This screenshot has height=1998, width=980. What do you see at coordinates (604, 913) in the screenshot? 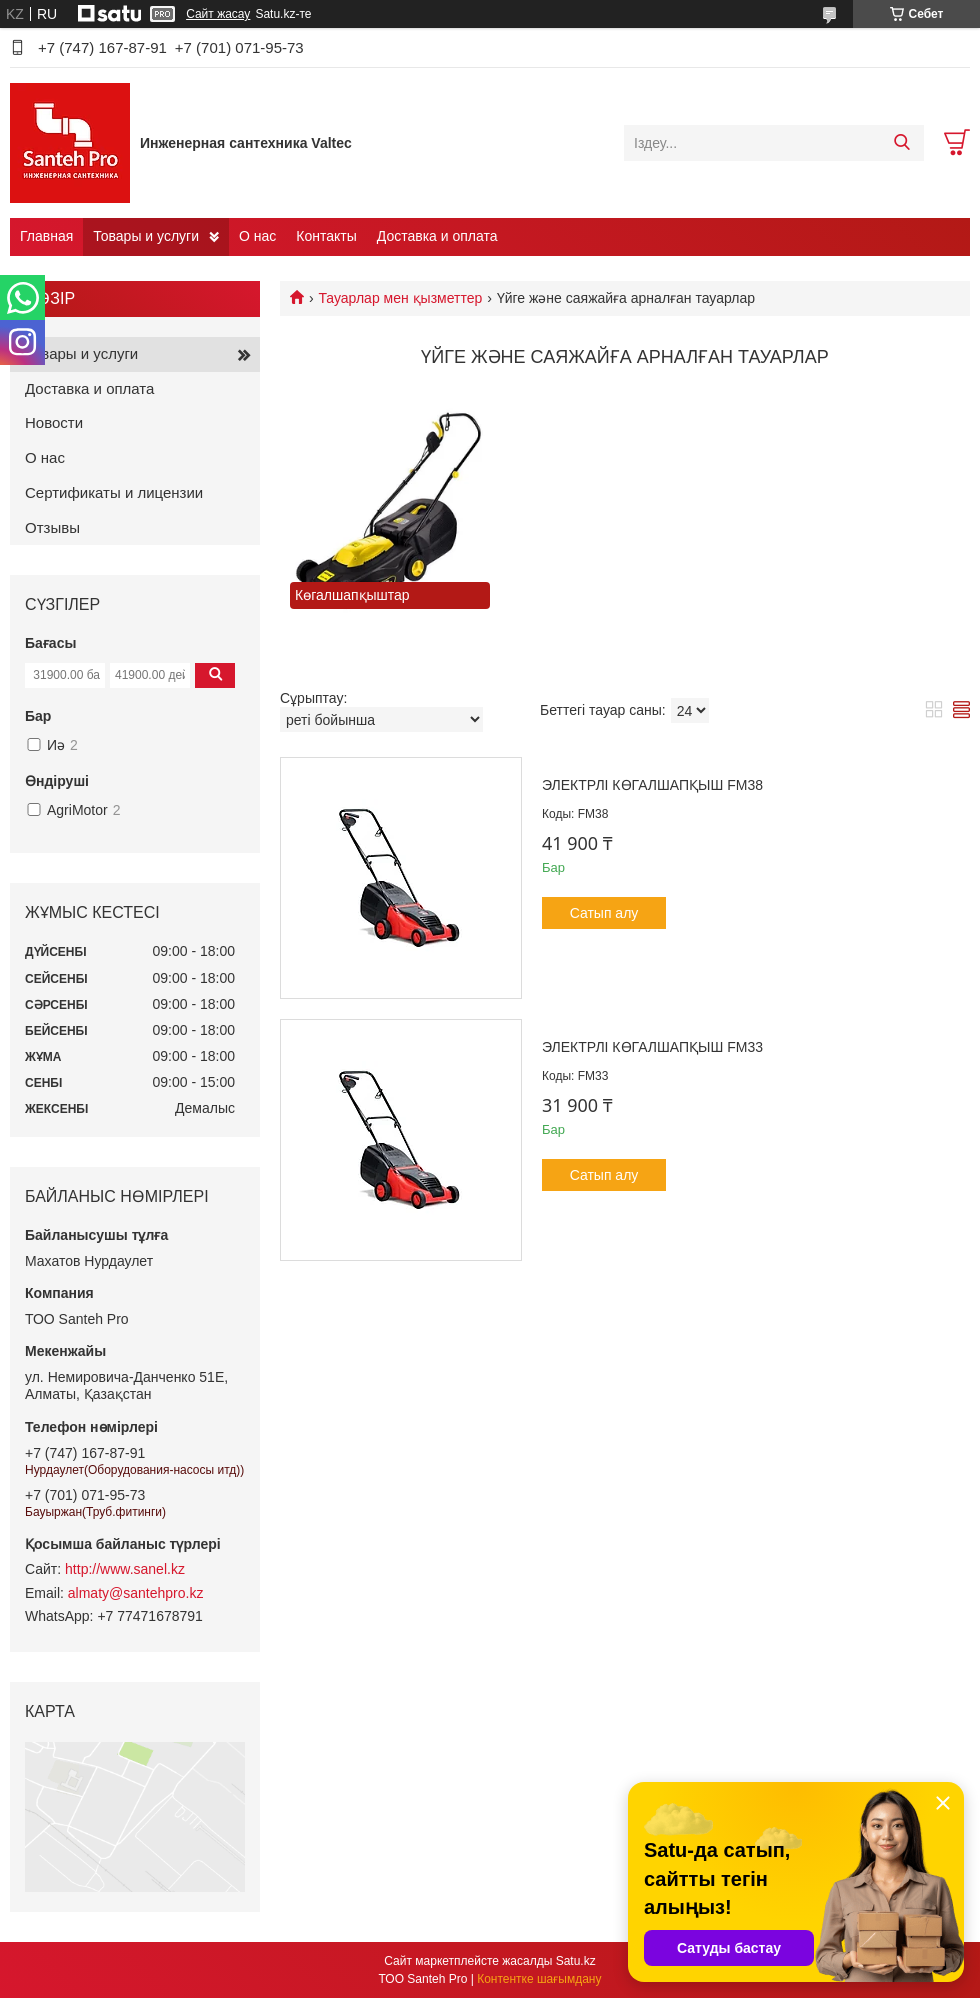
I see `Сатып алу` at bounding box center [604, 913].